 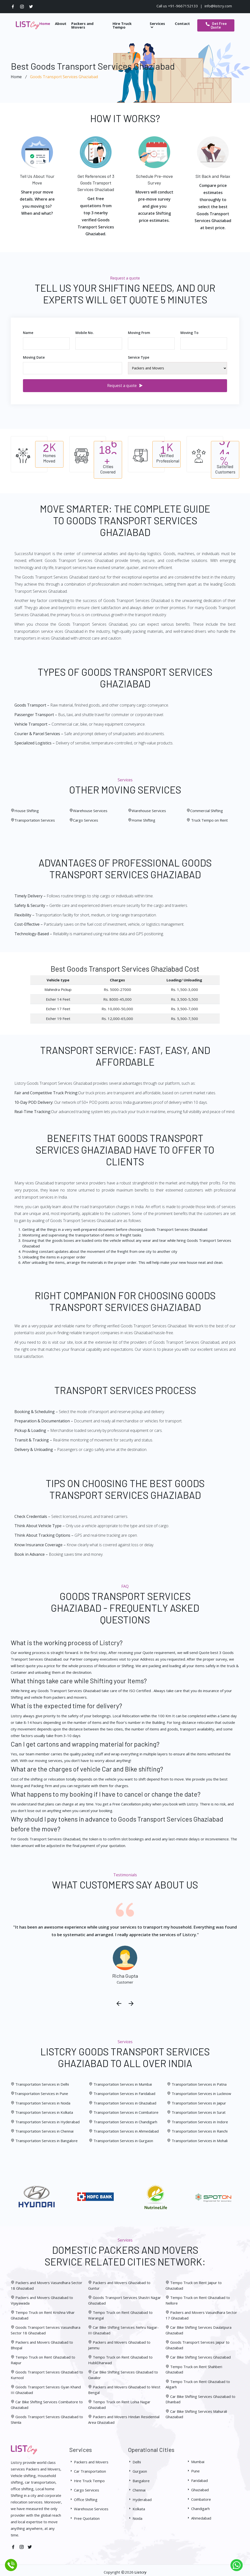 What do you see at coordinates (34, 820) in the screenshot?
I see `Transportation Services` at bounding box center [34, 820].